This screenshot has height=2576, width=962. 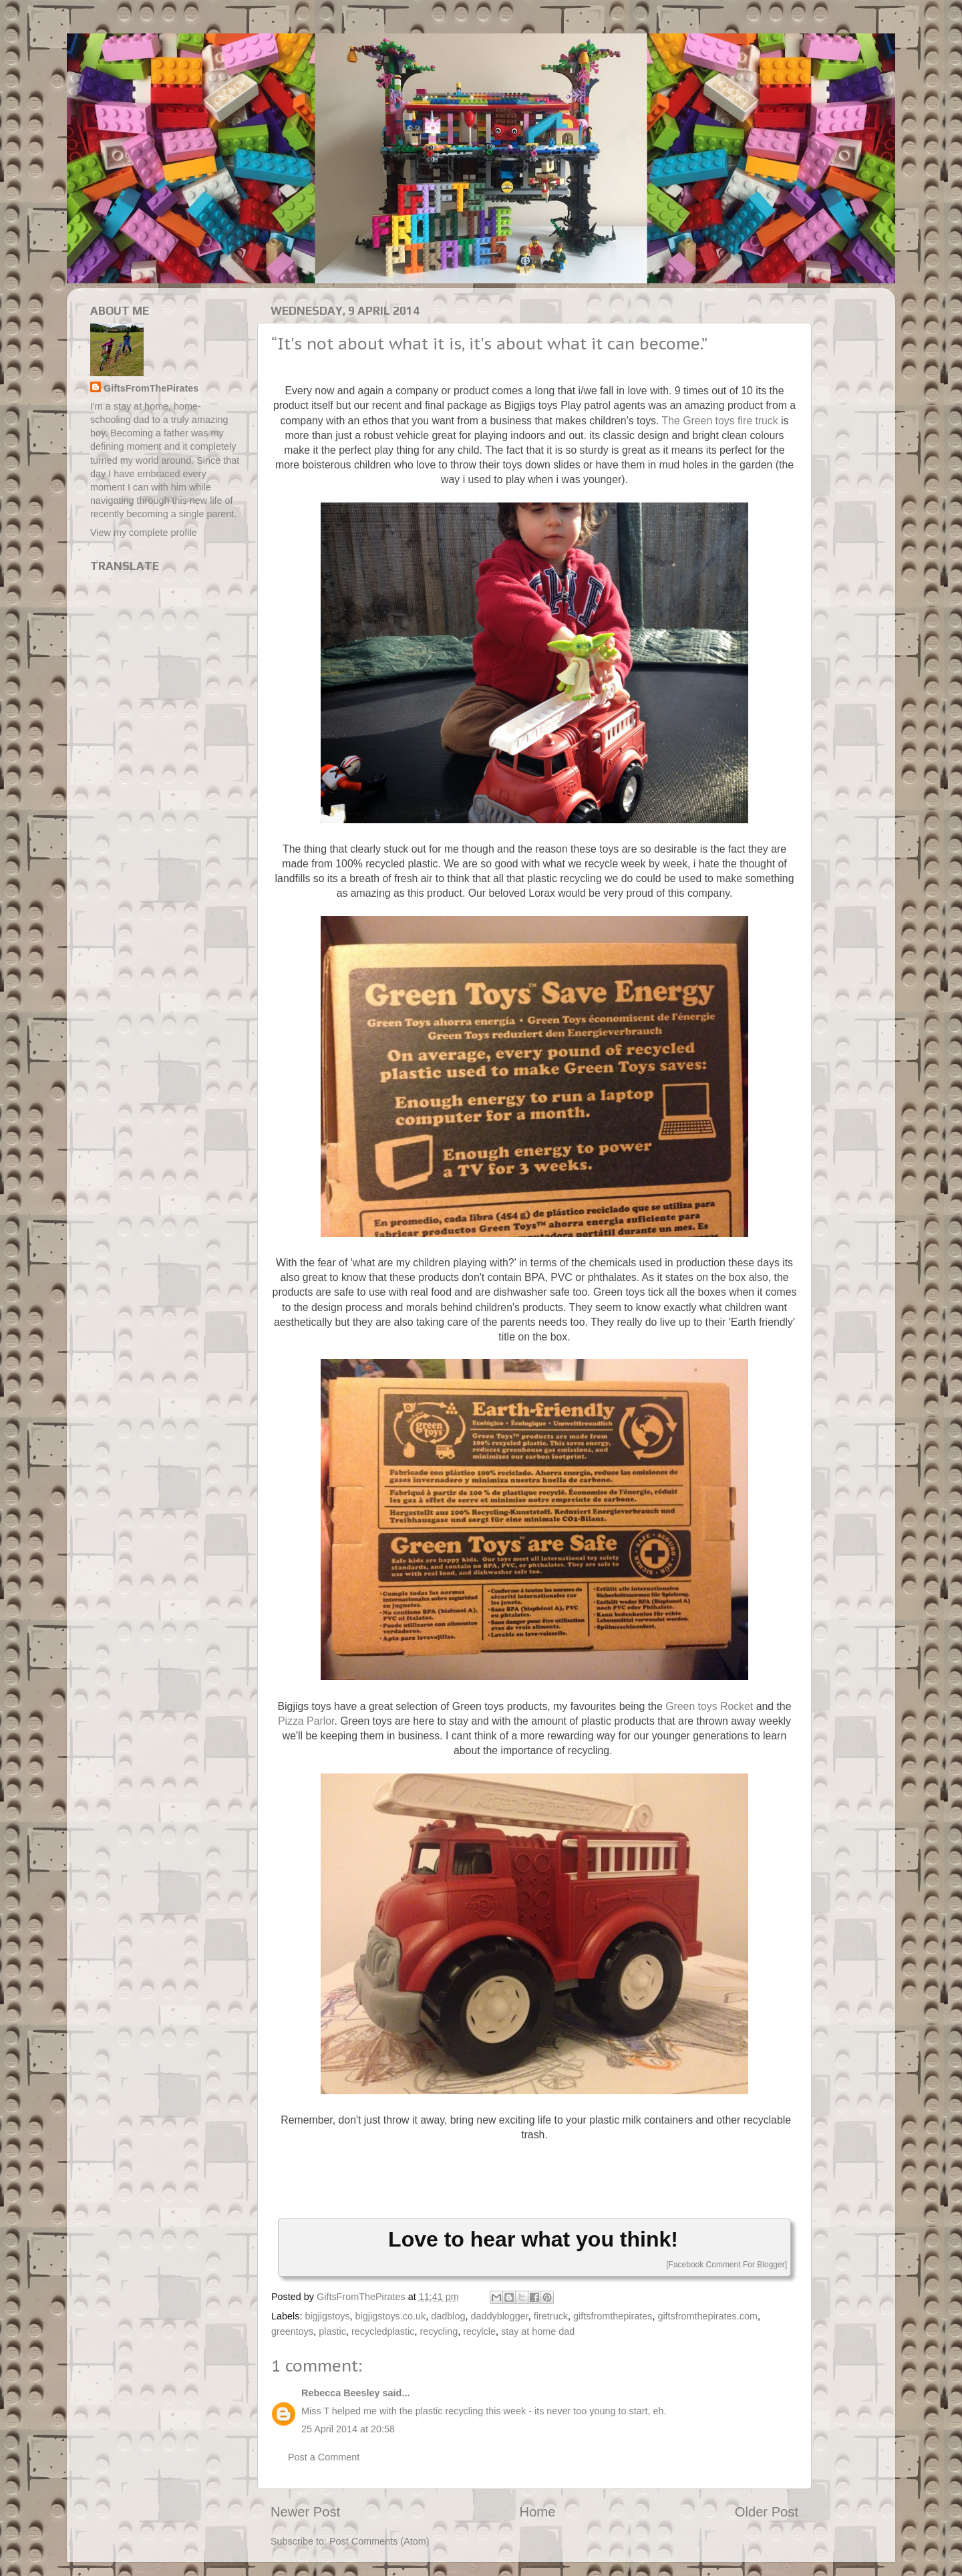 I want to click on The Green toys fire truck, so click(x=720, y=420).